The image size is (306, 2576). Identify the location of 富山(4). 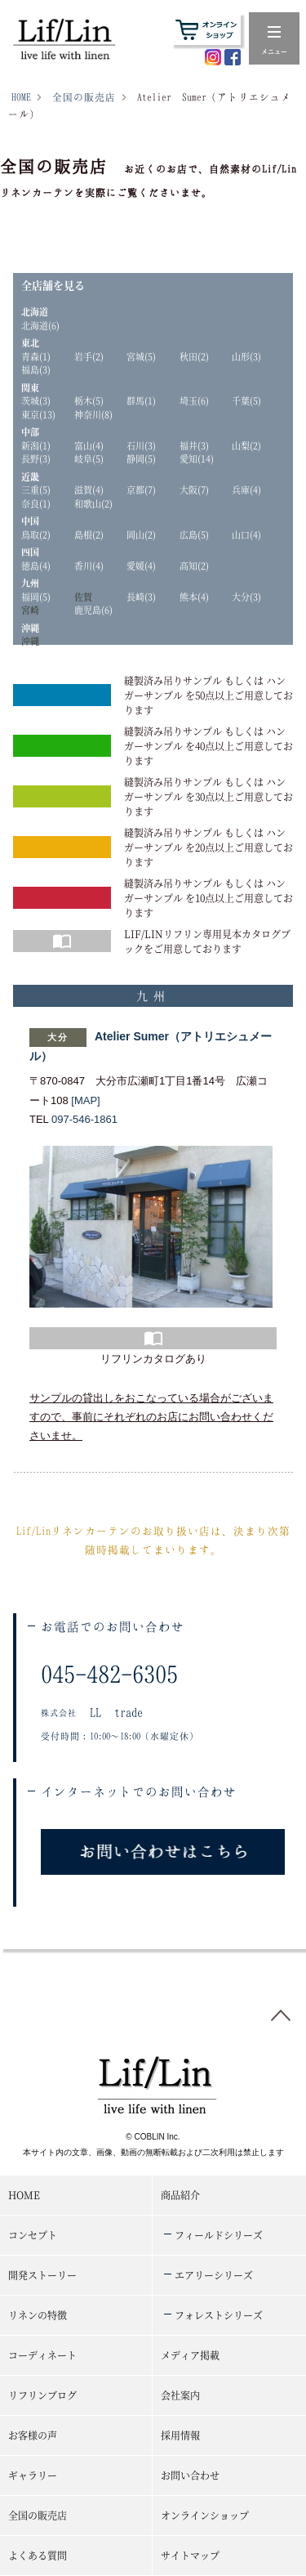
(89, 445).